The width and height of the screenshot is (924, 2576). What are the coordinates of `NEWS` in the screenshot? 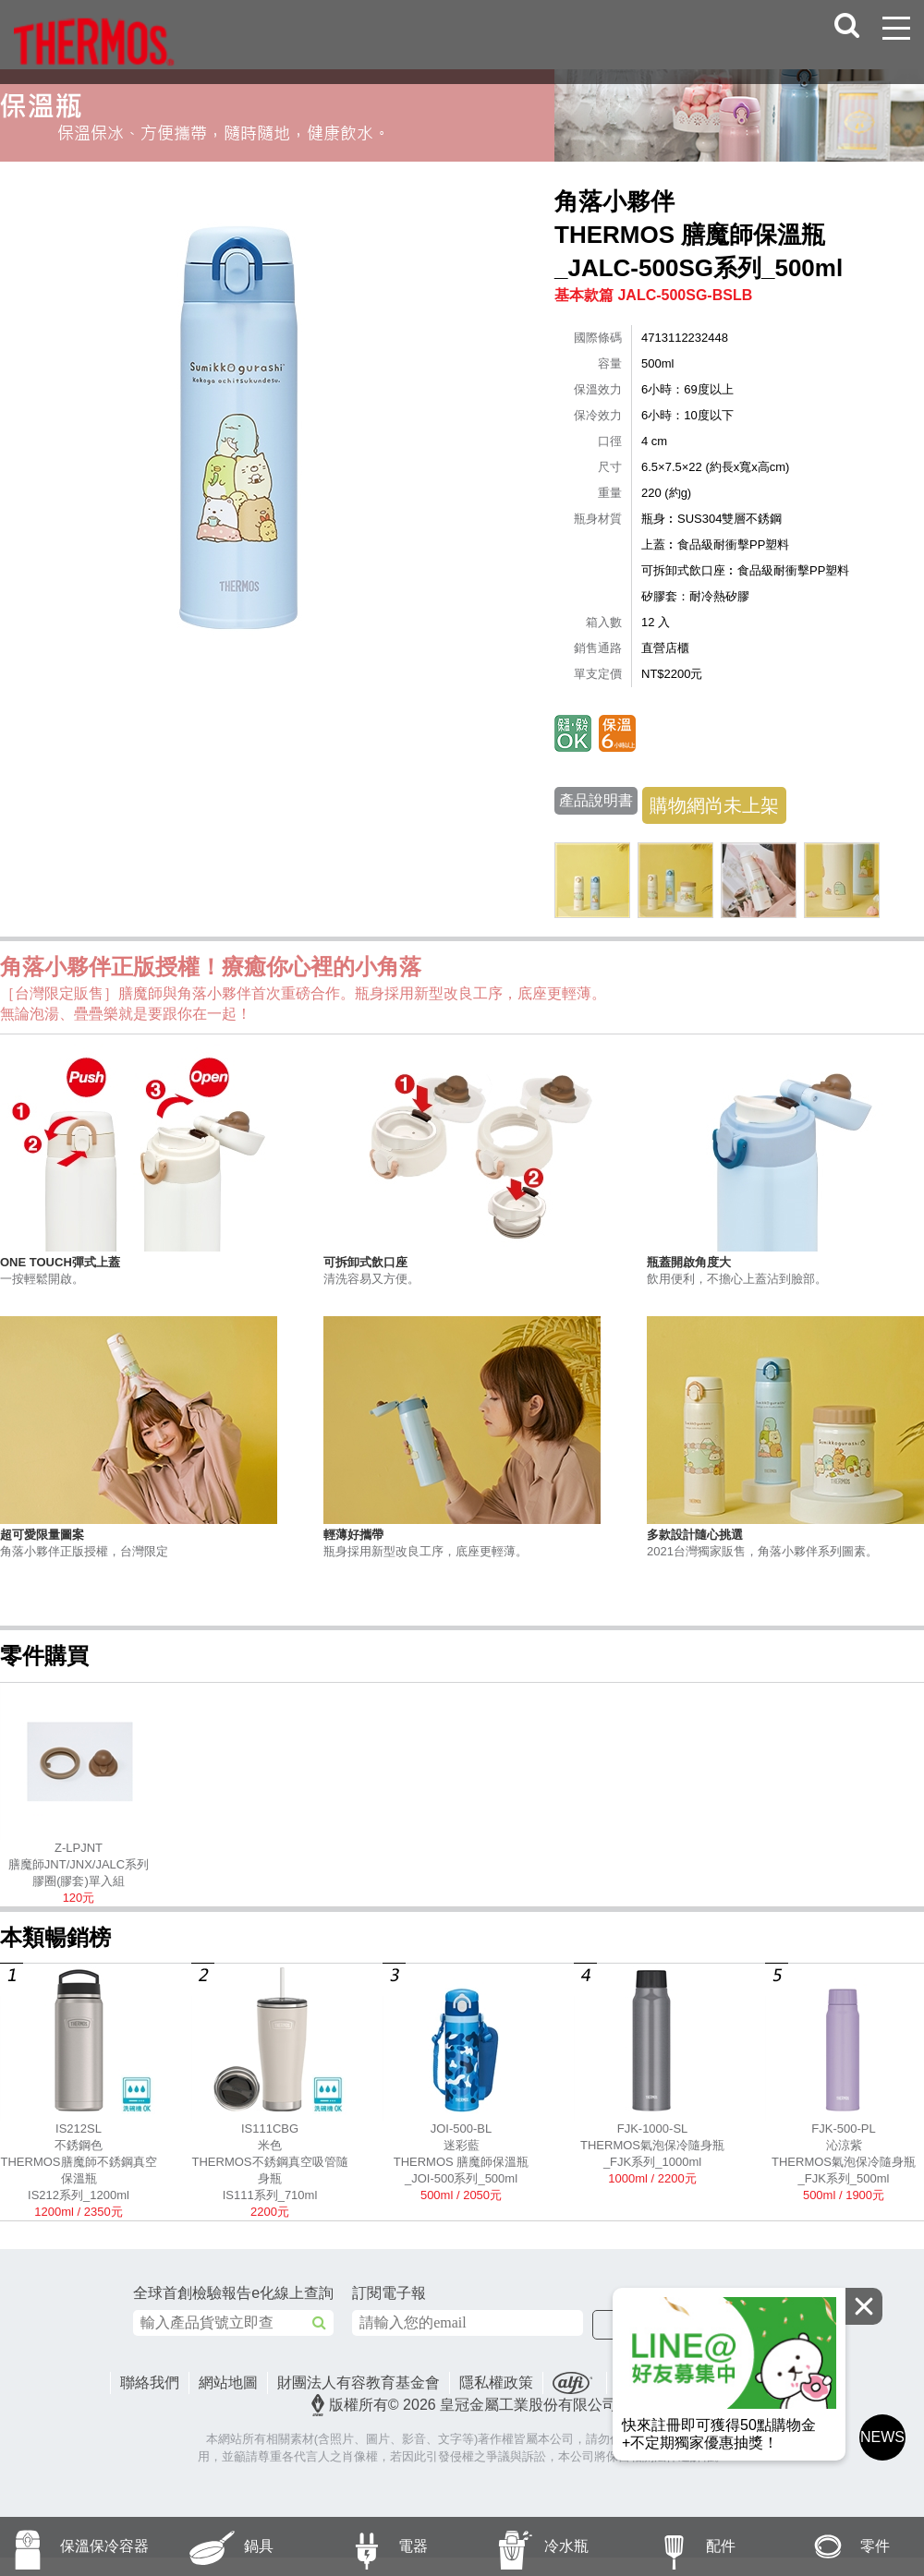 It's located at (882, 2437).